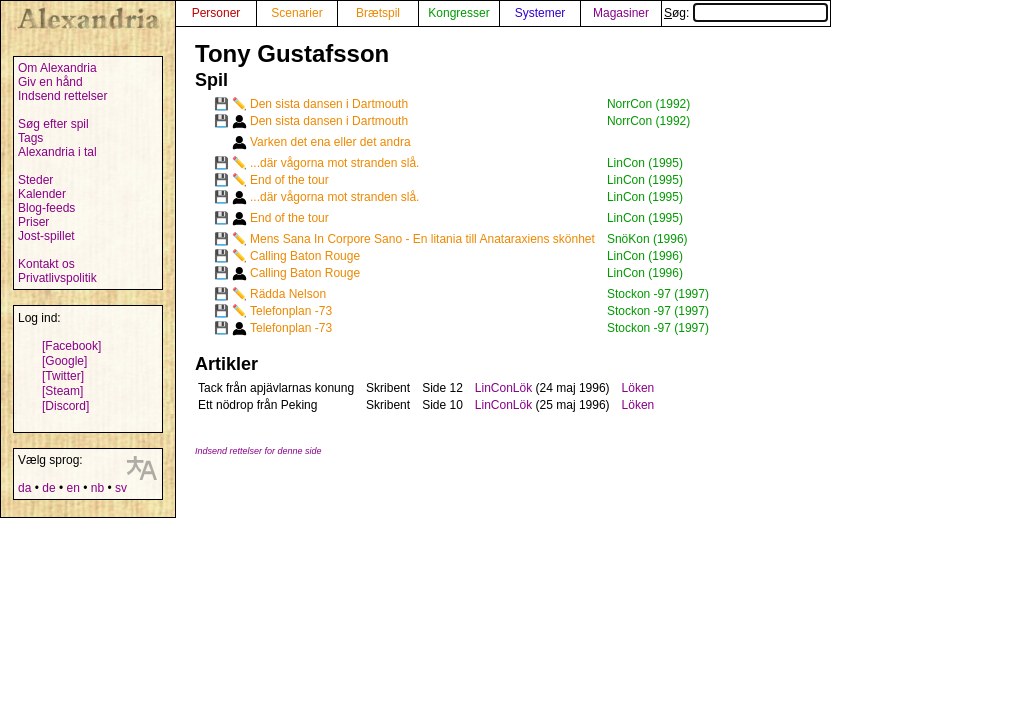 The width and height of the screenshot is (1035, 720). I want to click on da, so click(24, 488).